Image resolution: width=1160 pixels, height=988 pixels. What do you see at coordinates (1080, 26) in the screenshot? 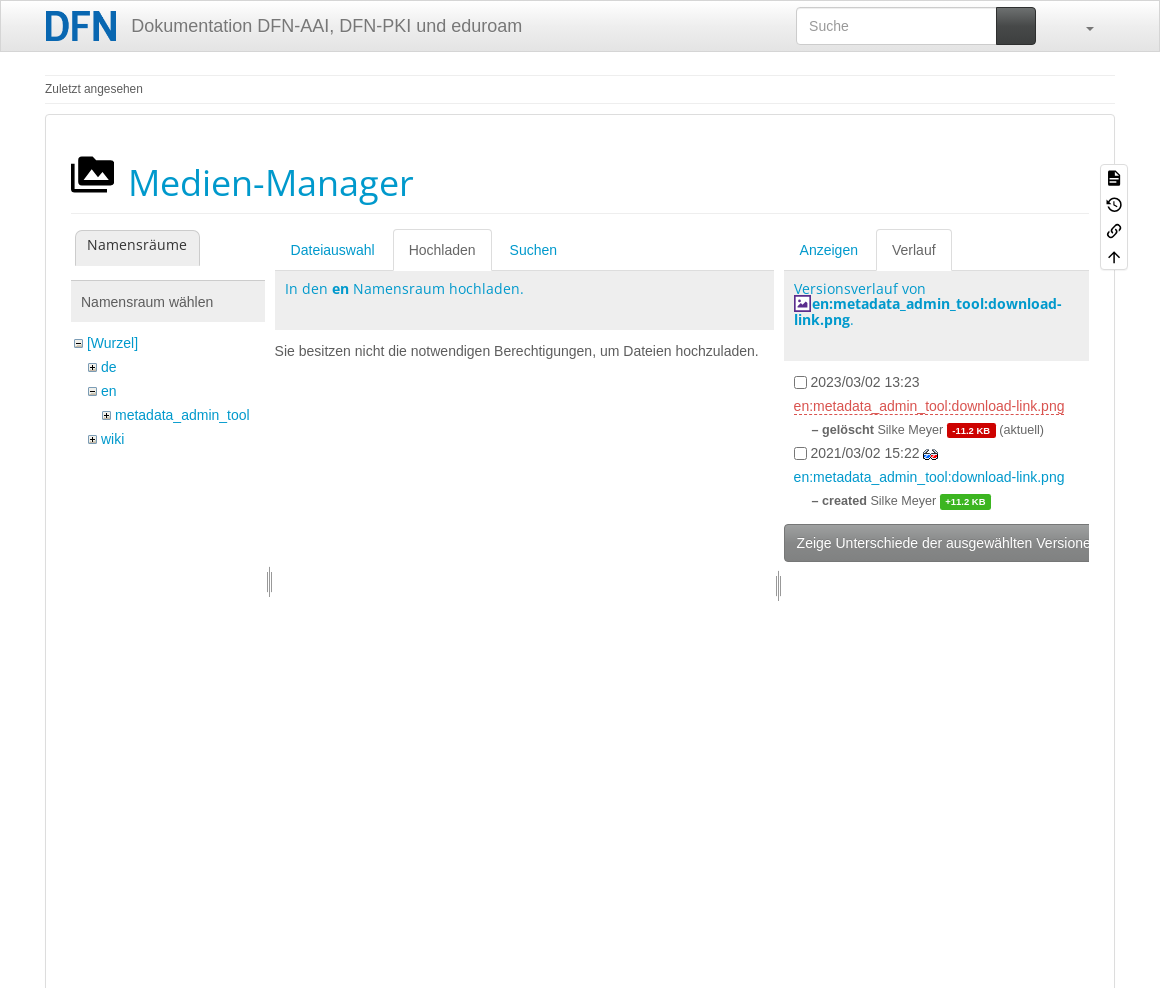
I see `[button]` at bounding box center [1080, 26].